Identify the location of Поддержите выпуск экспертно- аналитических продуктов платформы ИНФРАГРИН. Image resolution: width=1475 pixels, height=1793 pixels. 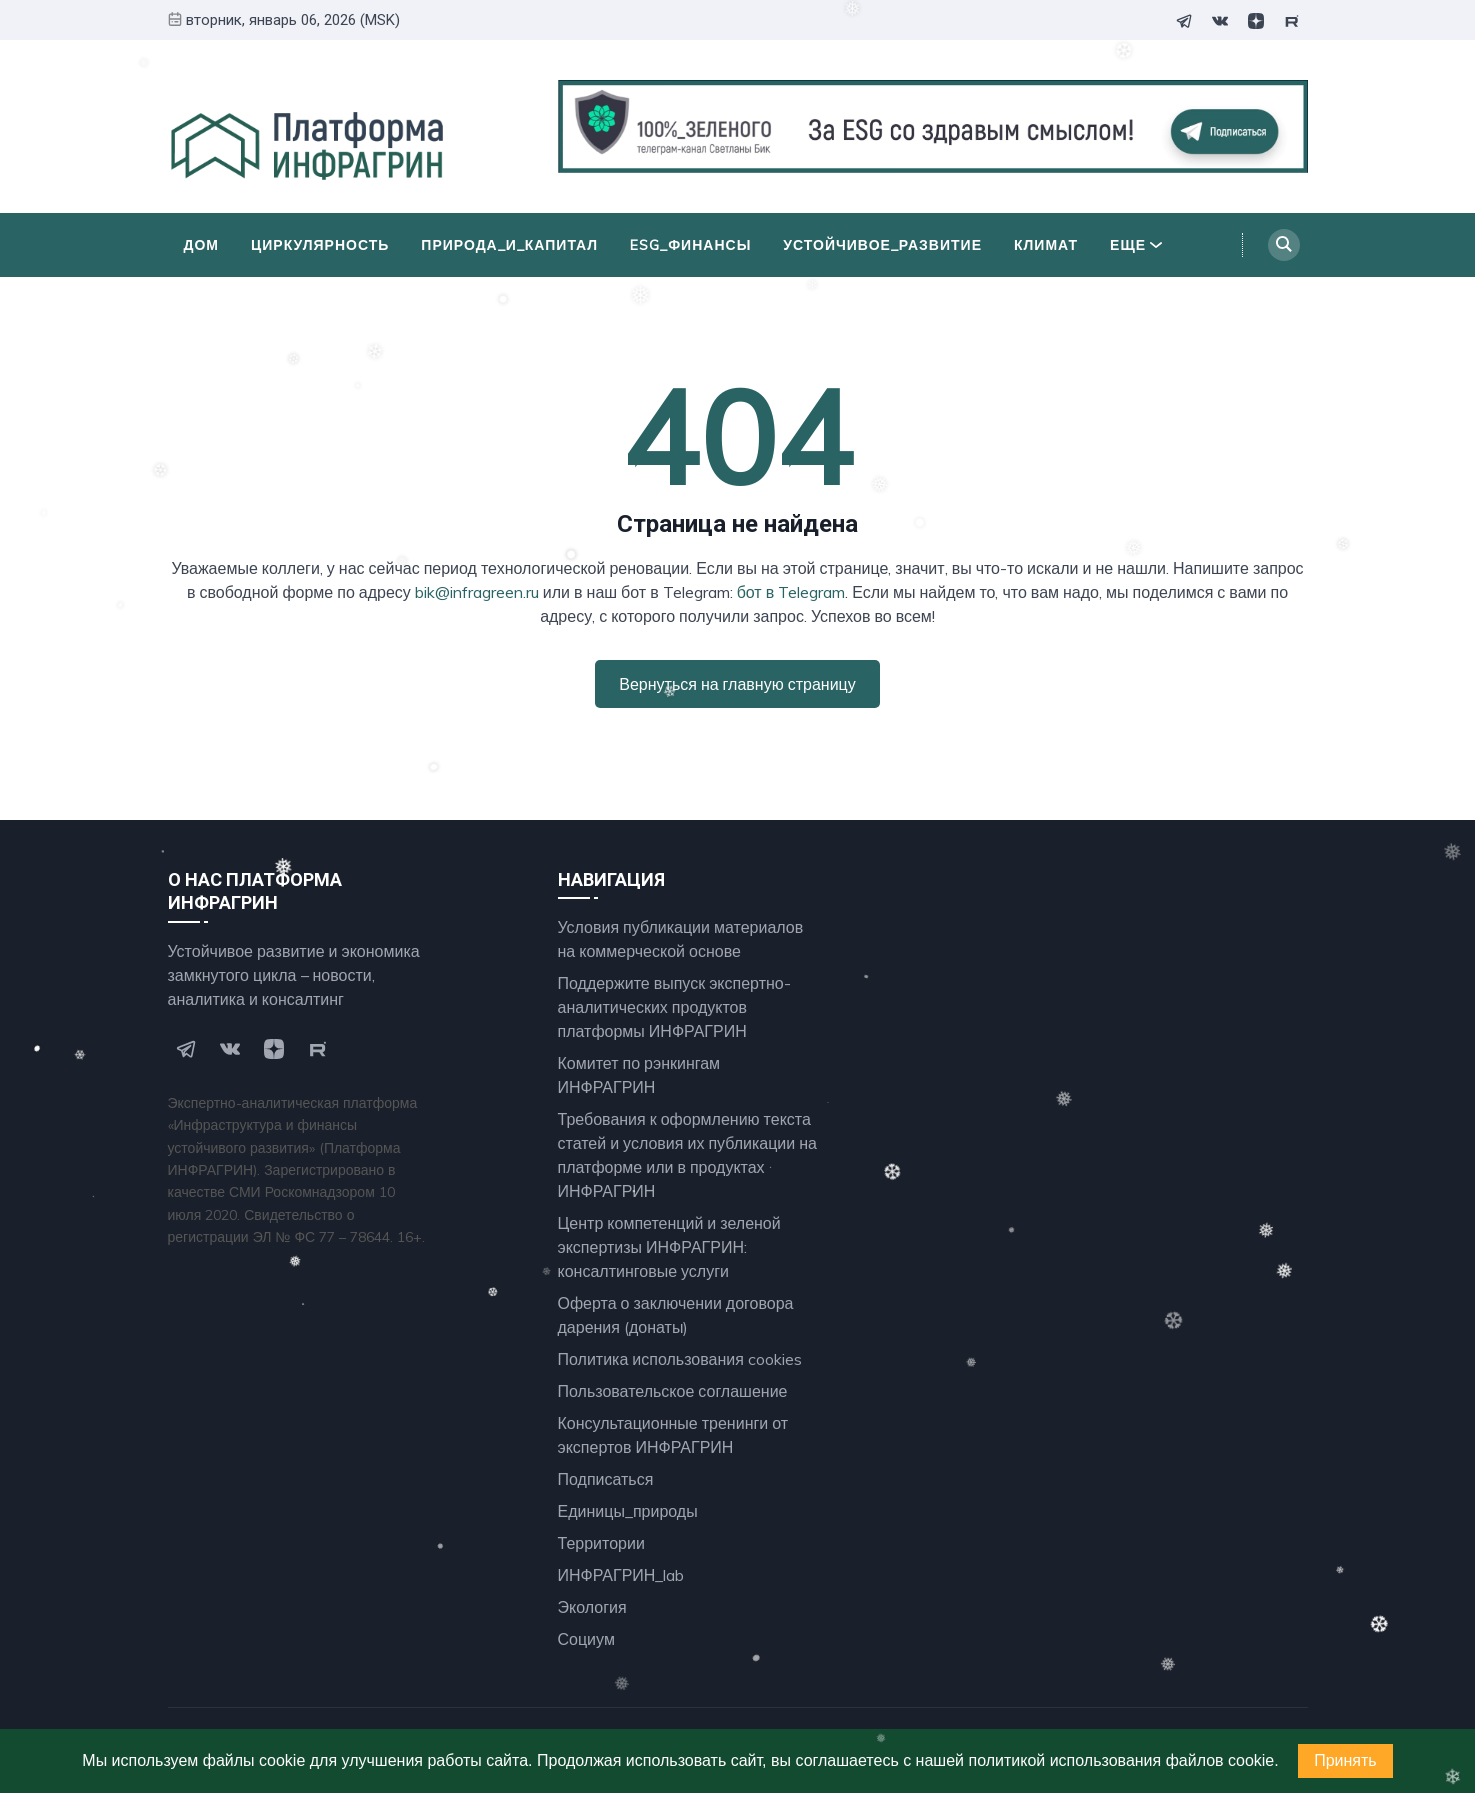
(674, 1007).